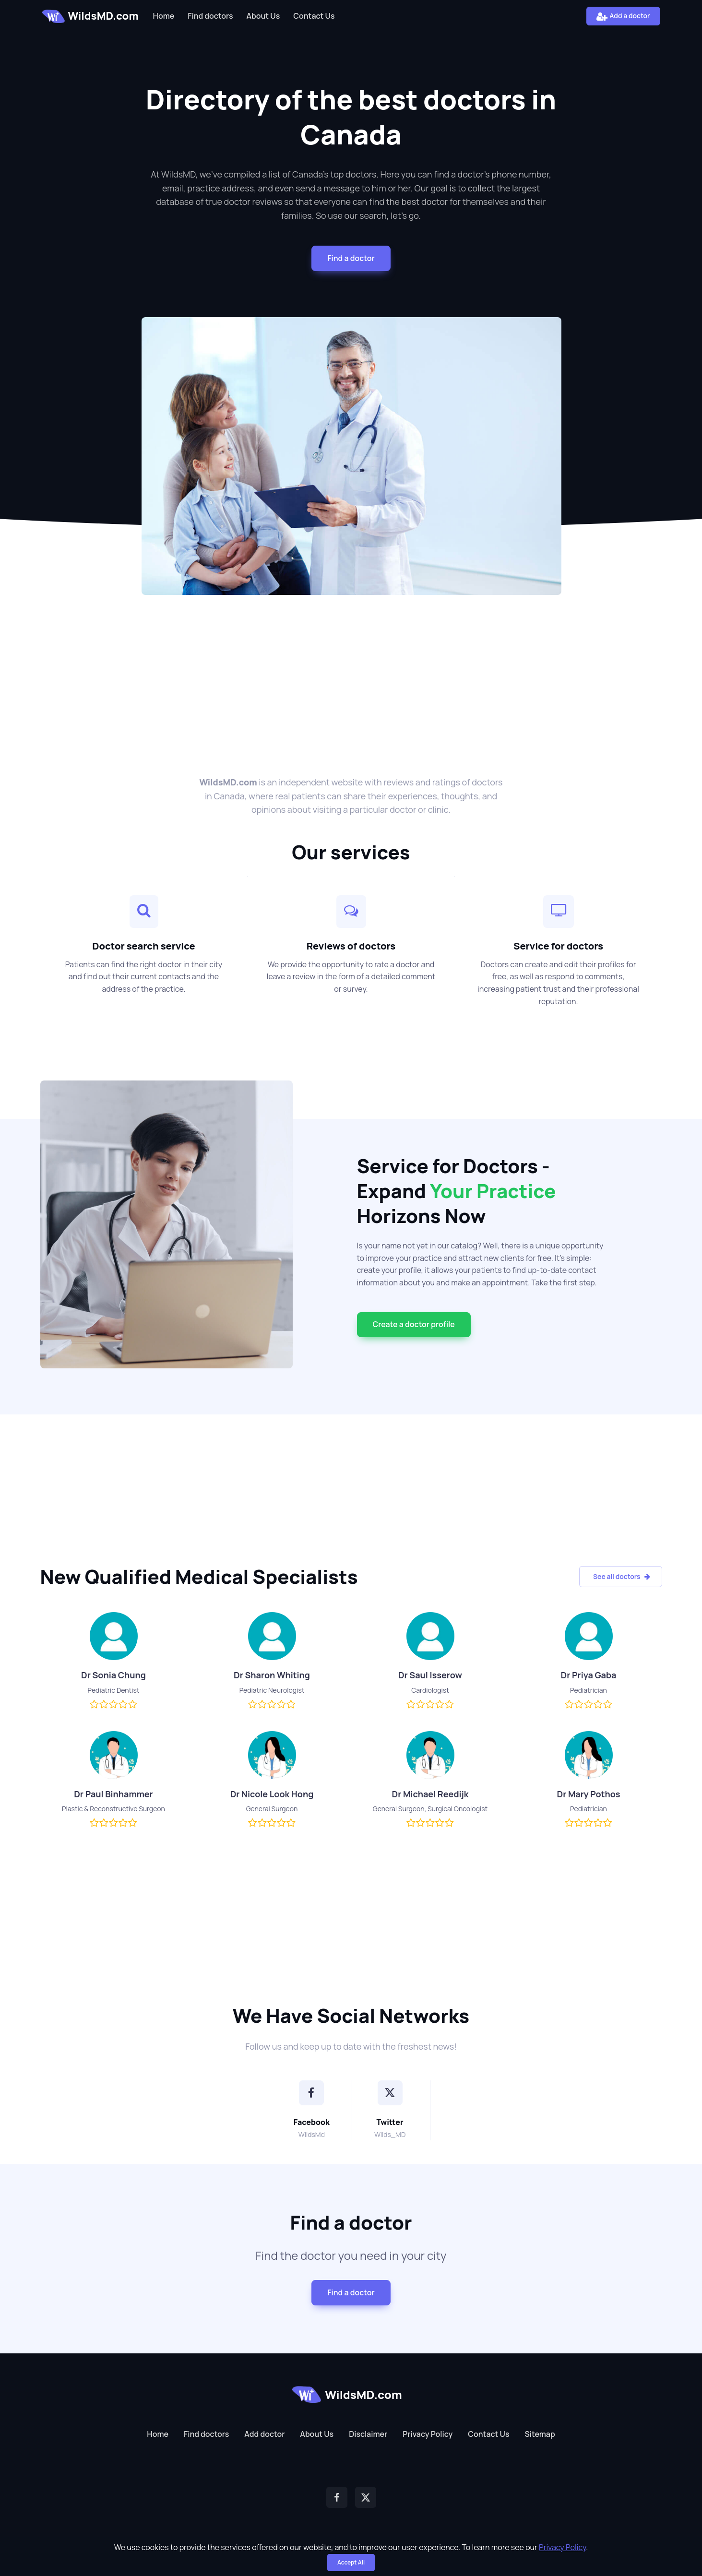 The width and height of the screenshot is (702, 2576). Describe the element at coordinates (351, 2562) in the screenshot. I see `Accept All` at that location.